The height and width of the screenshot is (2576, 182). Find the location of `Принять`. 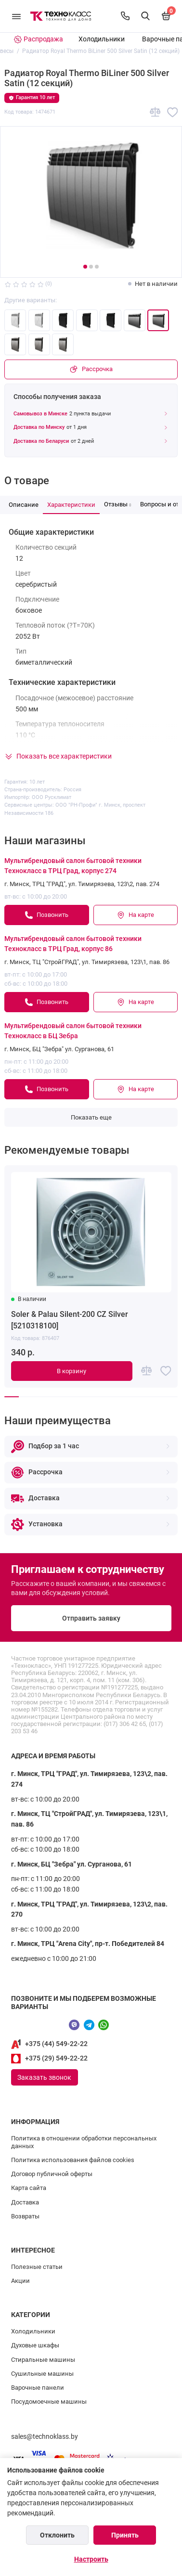

Принять is located at coordinates (125, 2535).